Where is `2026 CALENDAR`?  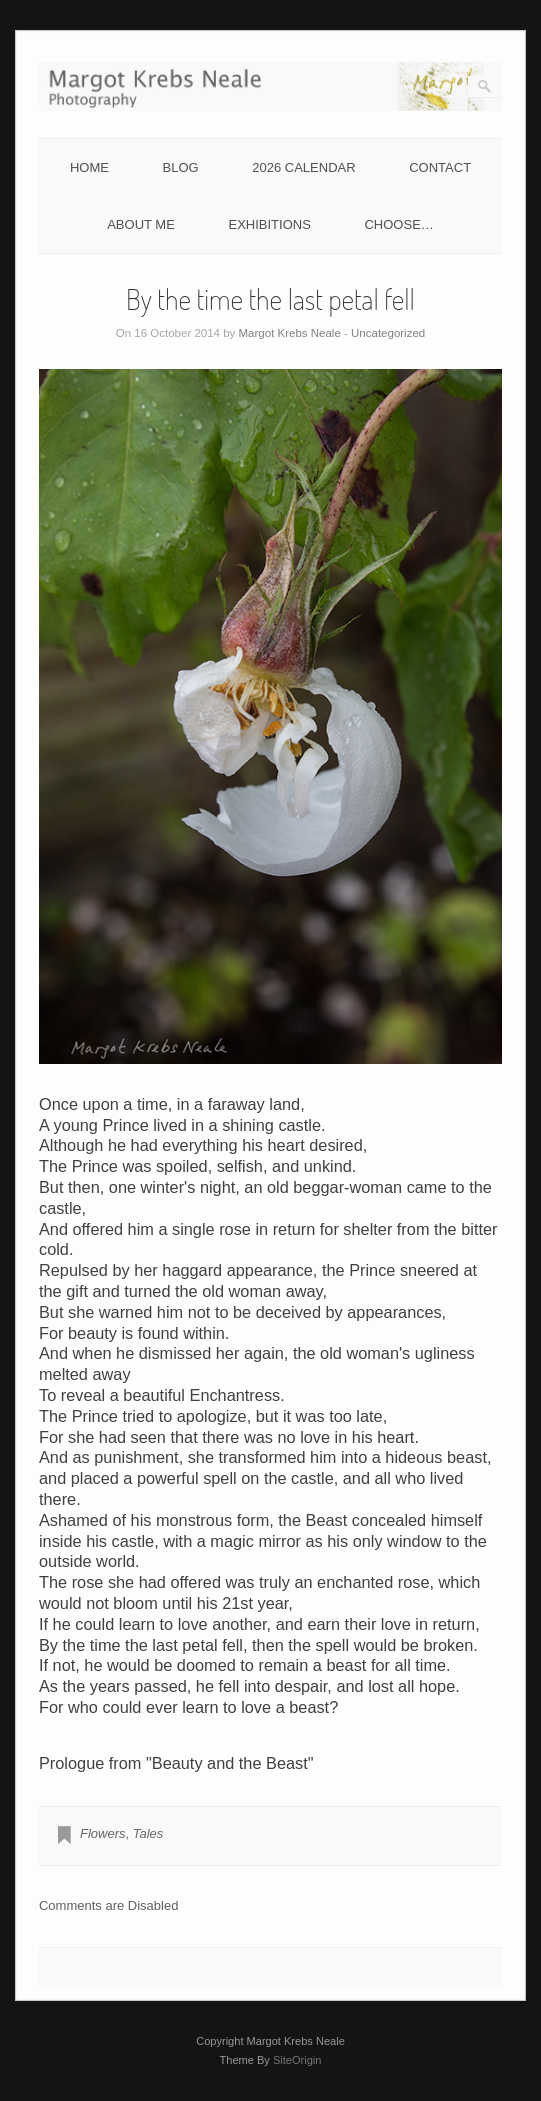 2026 CALENDAR is located at coordinates (303, 167).